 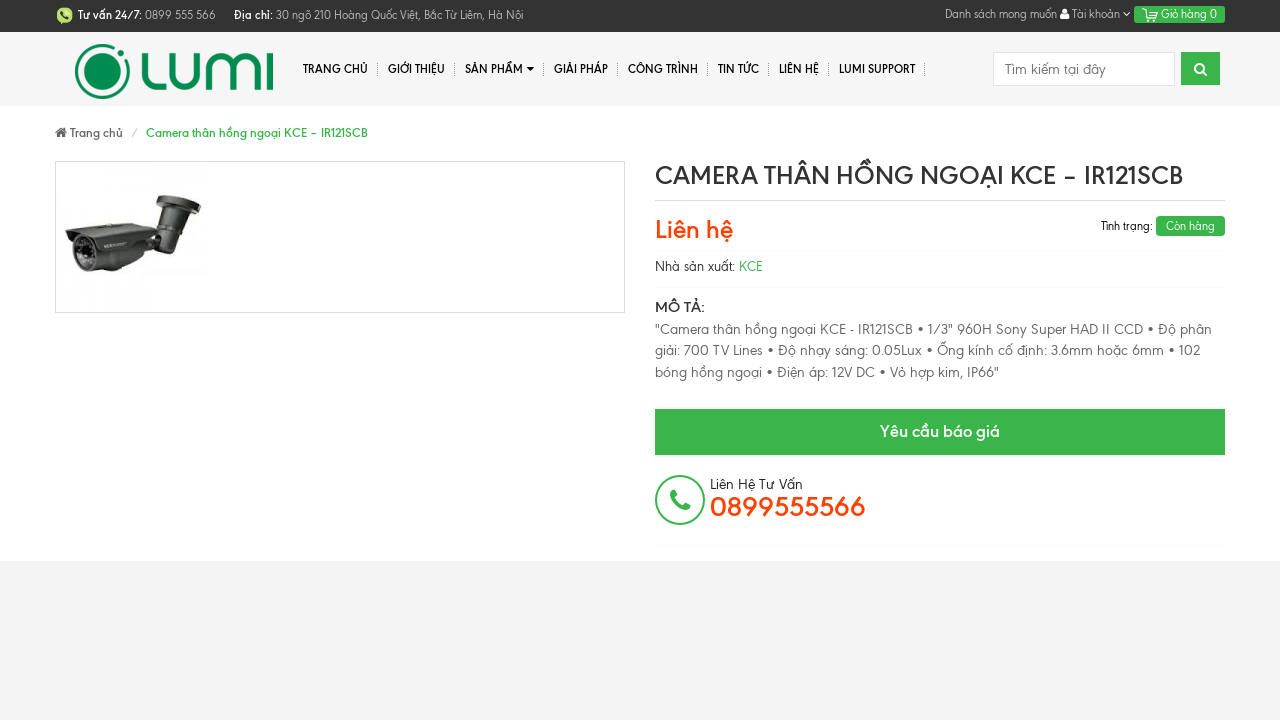 What do you see at coordinates (416, 69) in the screenshot?
I see `Giới thiệu` at bounding box center [416, 69].